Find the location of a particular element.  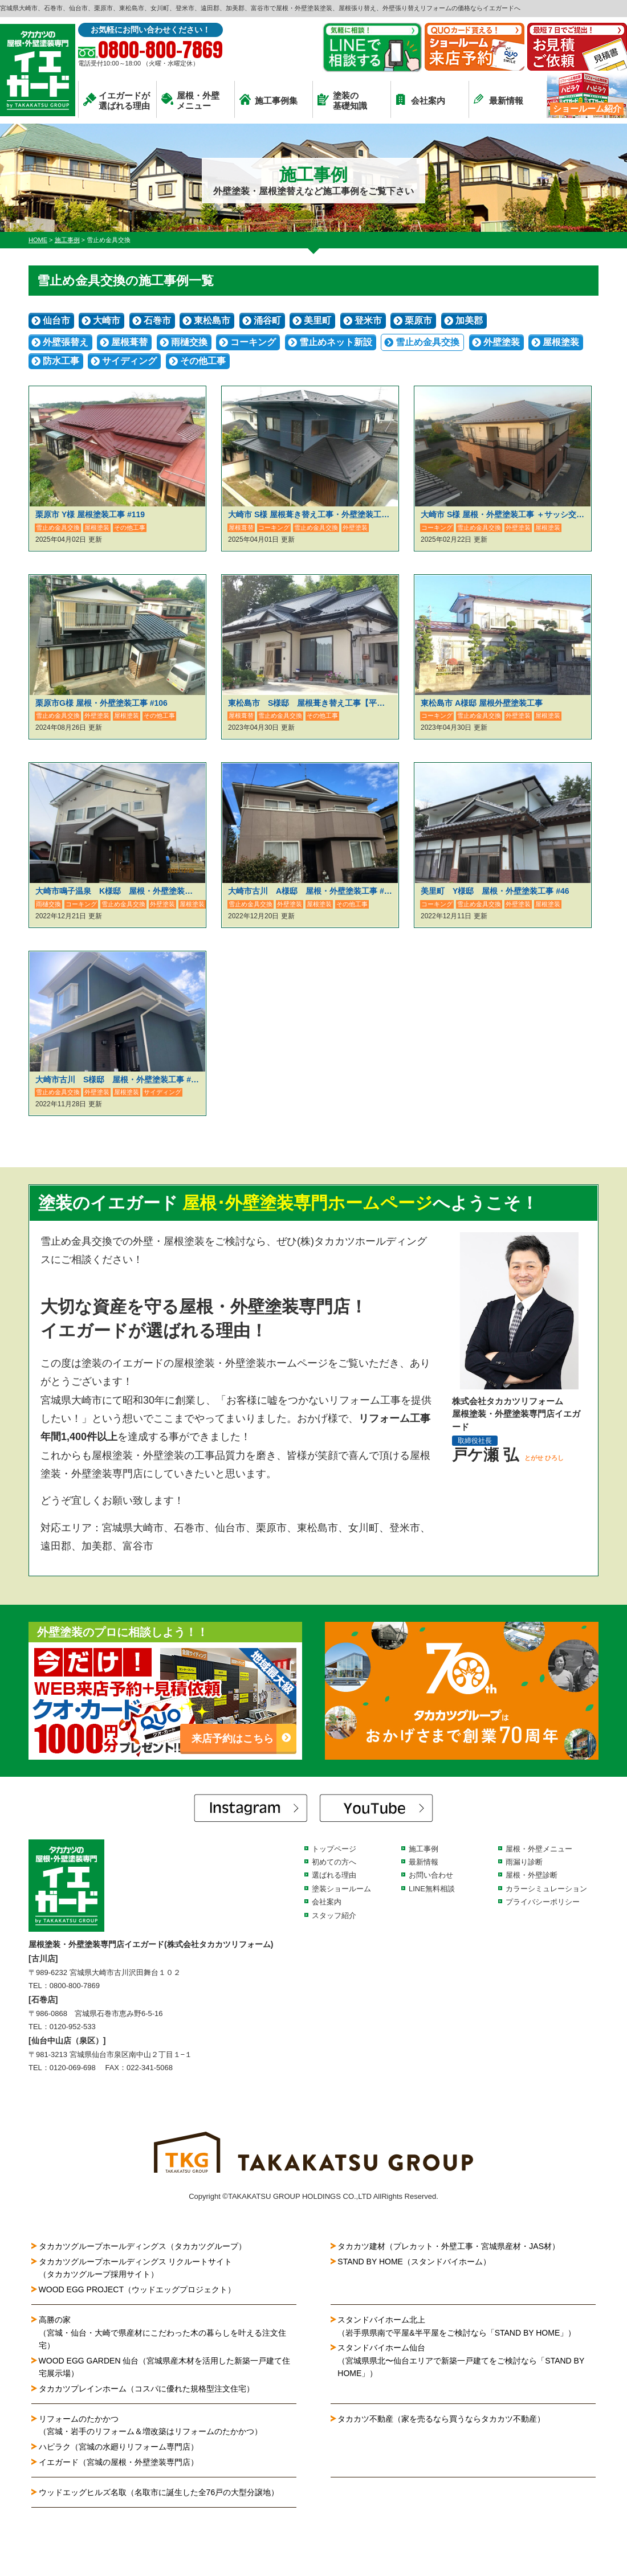

屋根・外壁メニュー is located at coordinates (190, 101).